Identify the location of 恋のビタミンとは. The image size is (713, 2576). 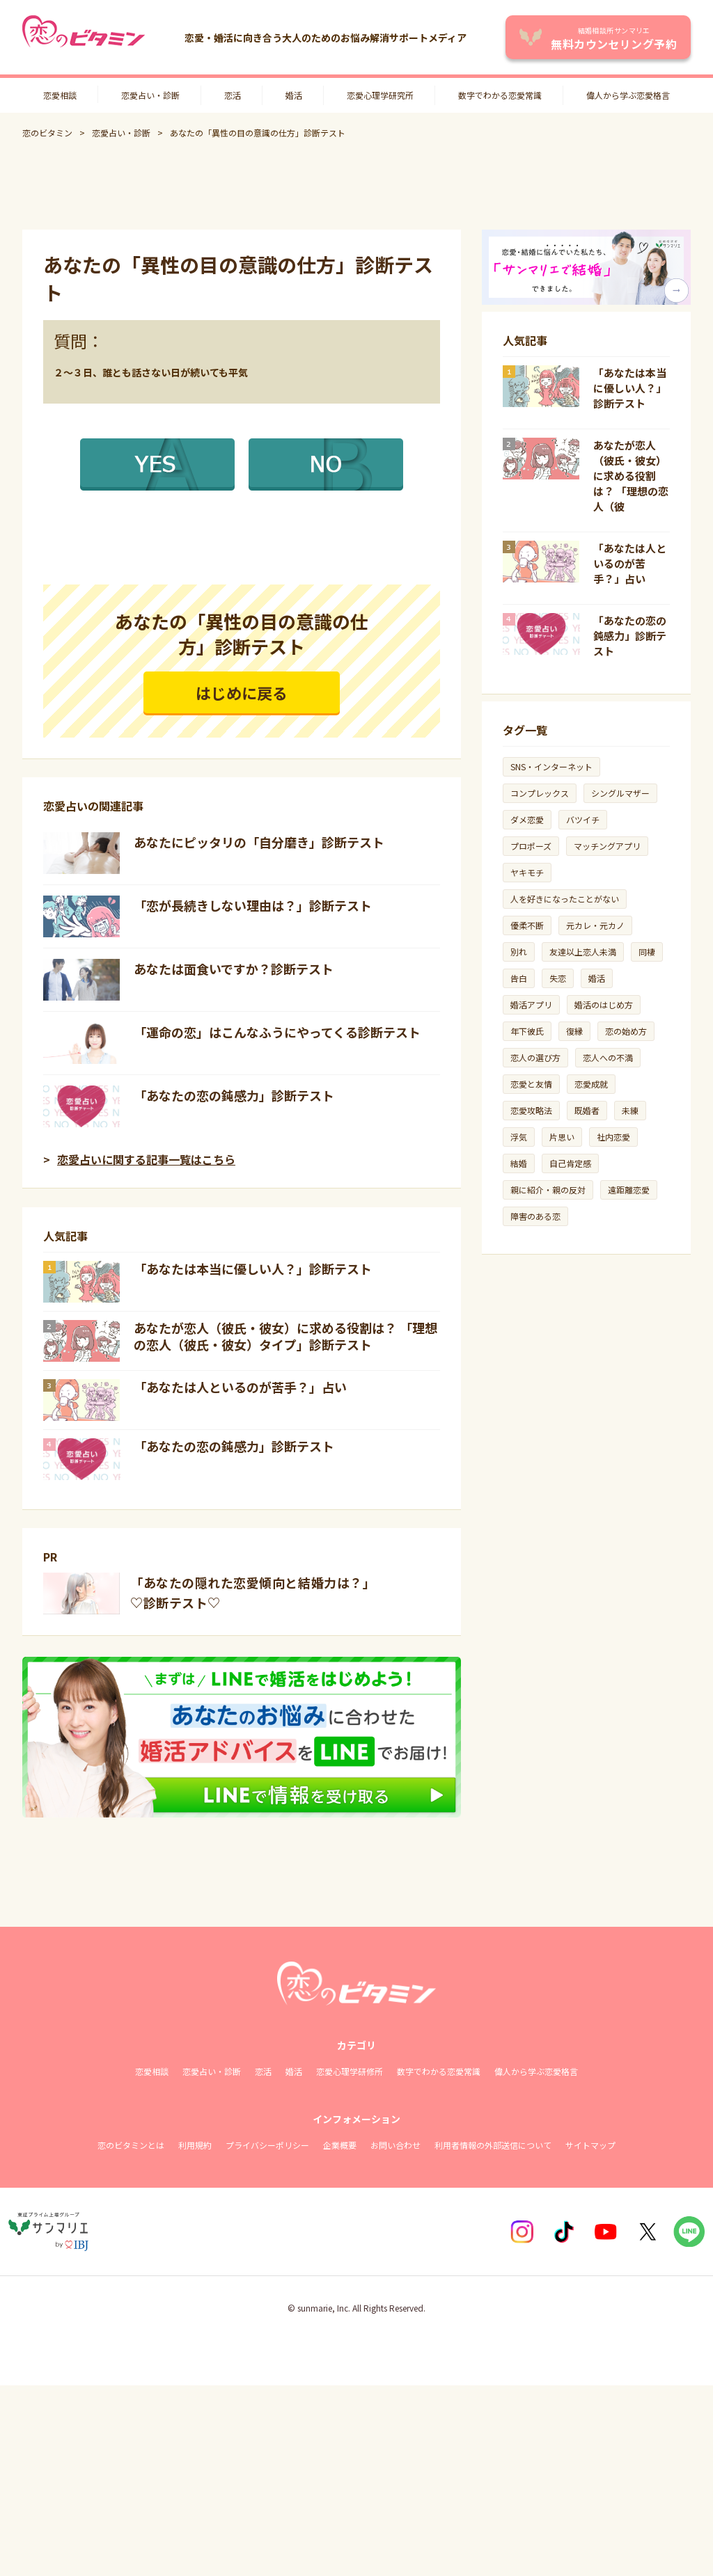
(130, 2145).